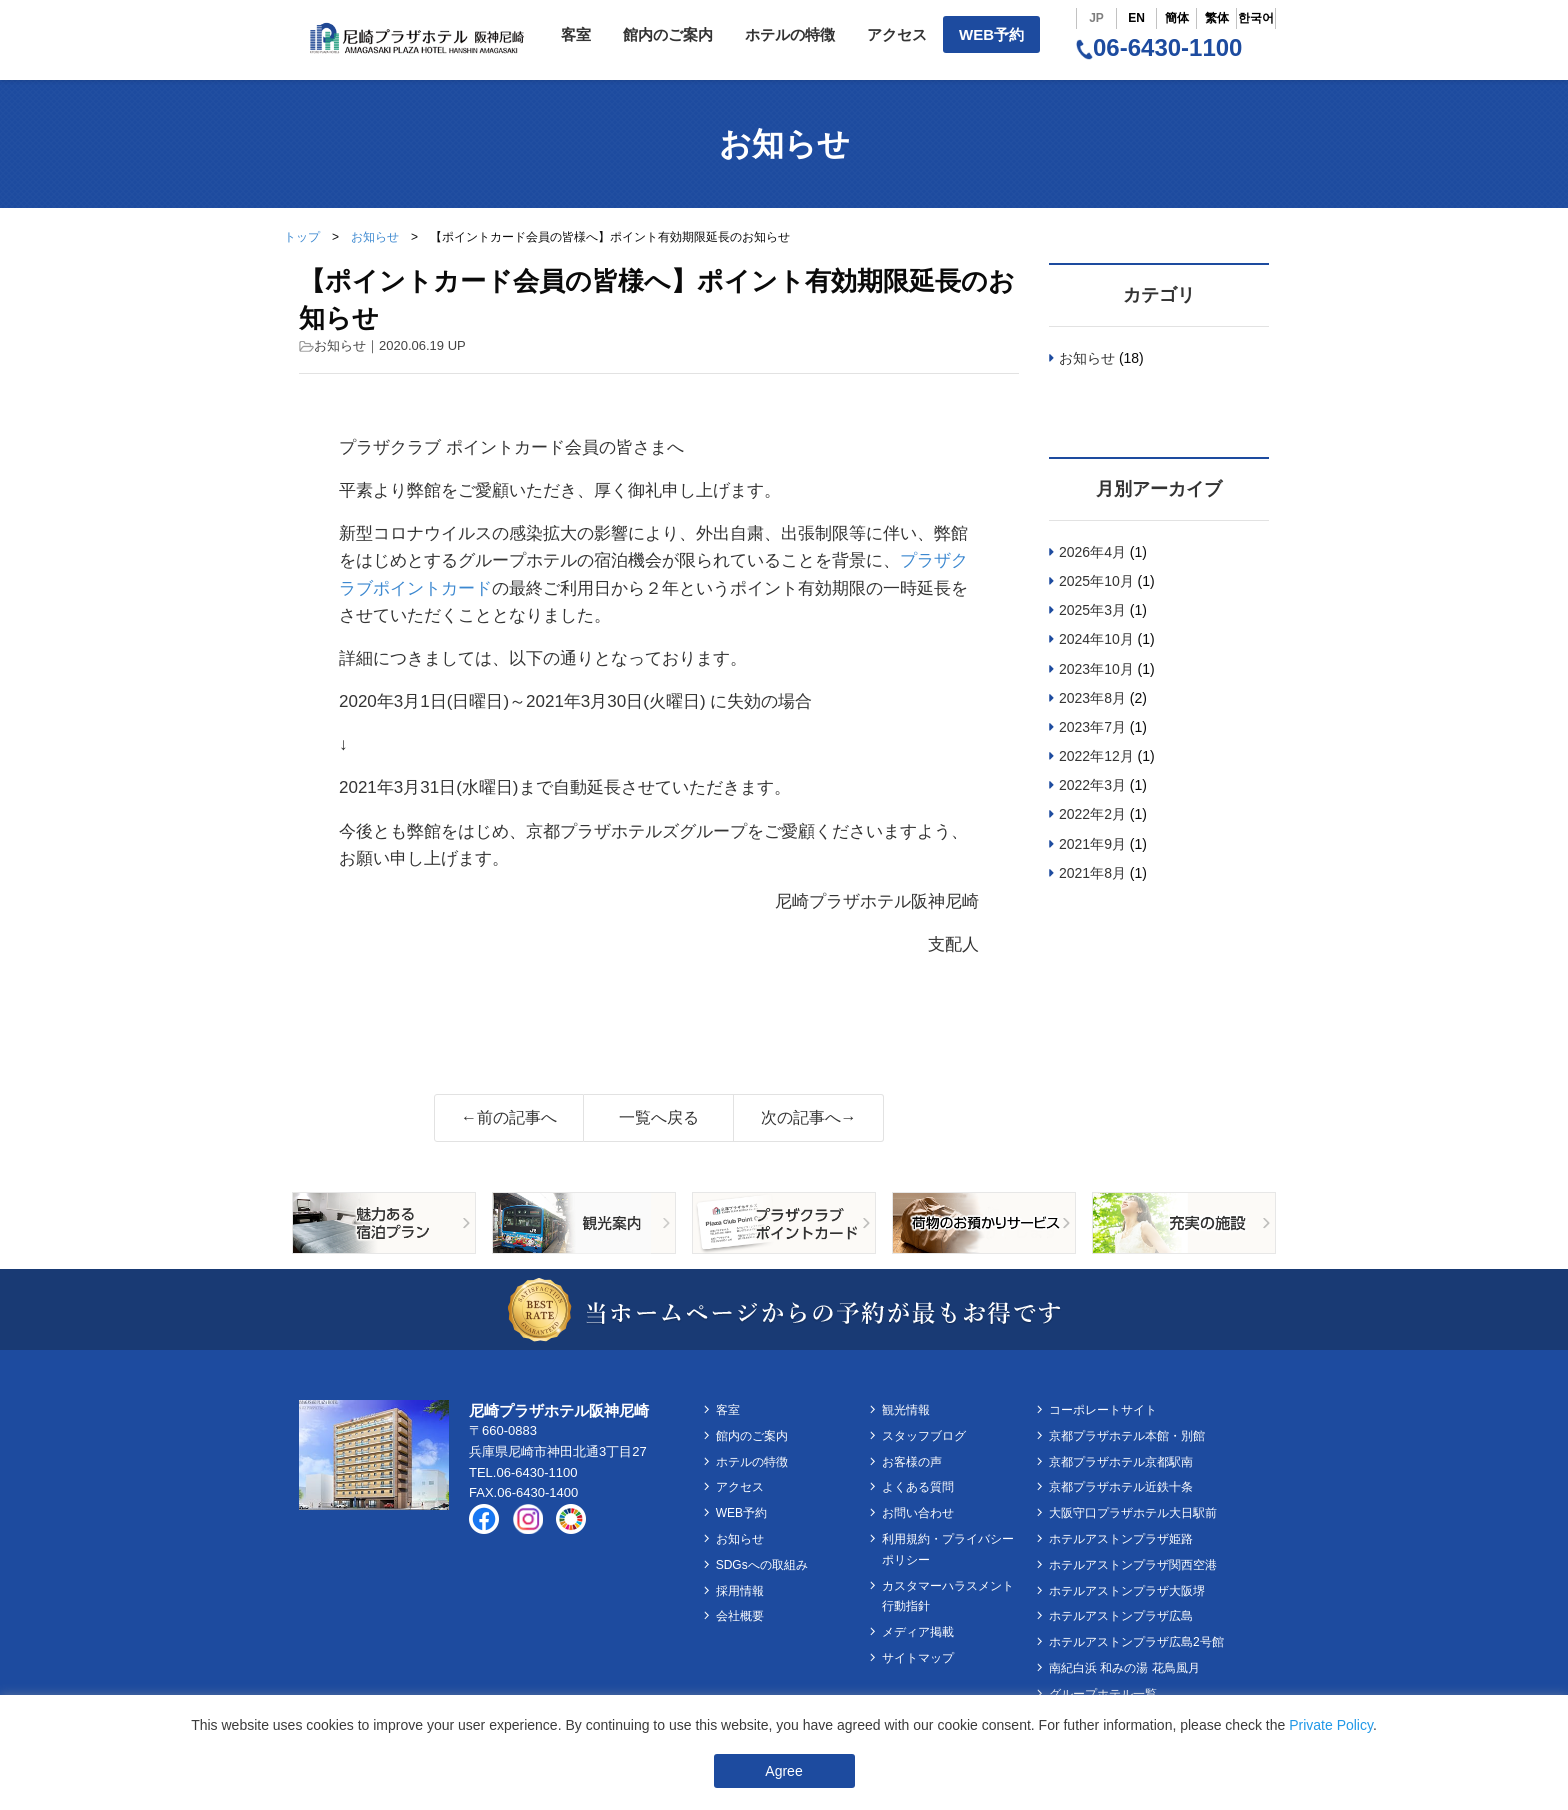 The height and width of the screenshot is (1810, 1568). Describe the element at coordinates (1121, 1487) in the screenshot. I see `京都プラザホテル近鉄十条` at that location.